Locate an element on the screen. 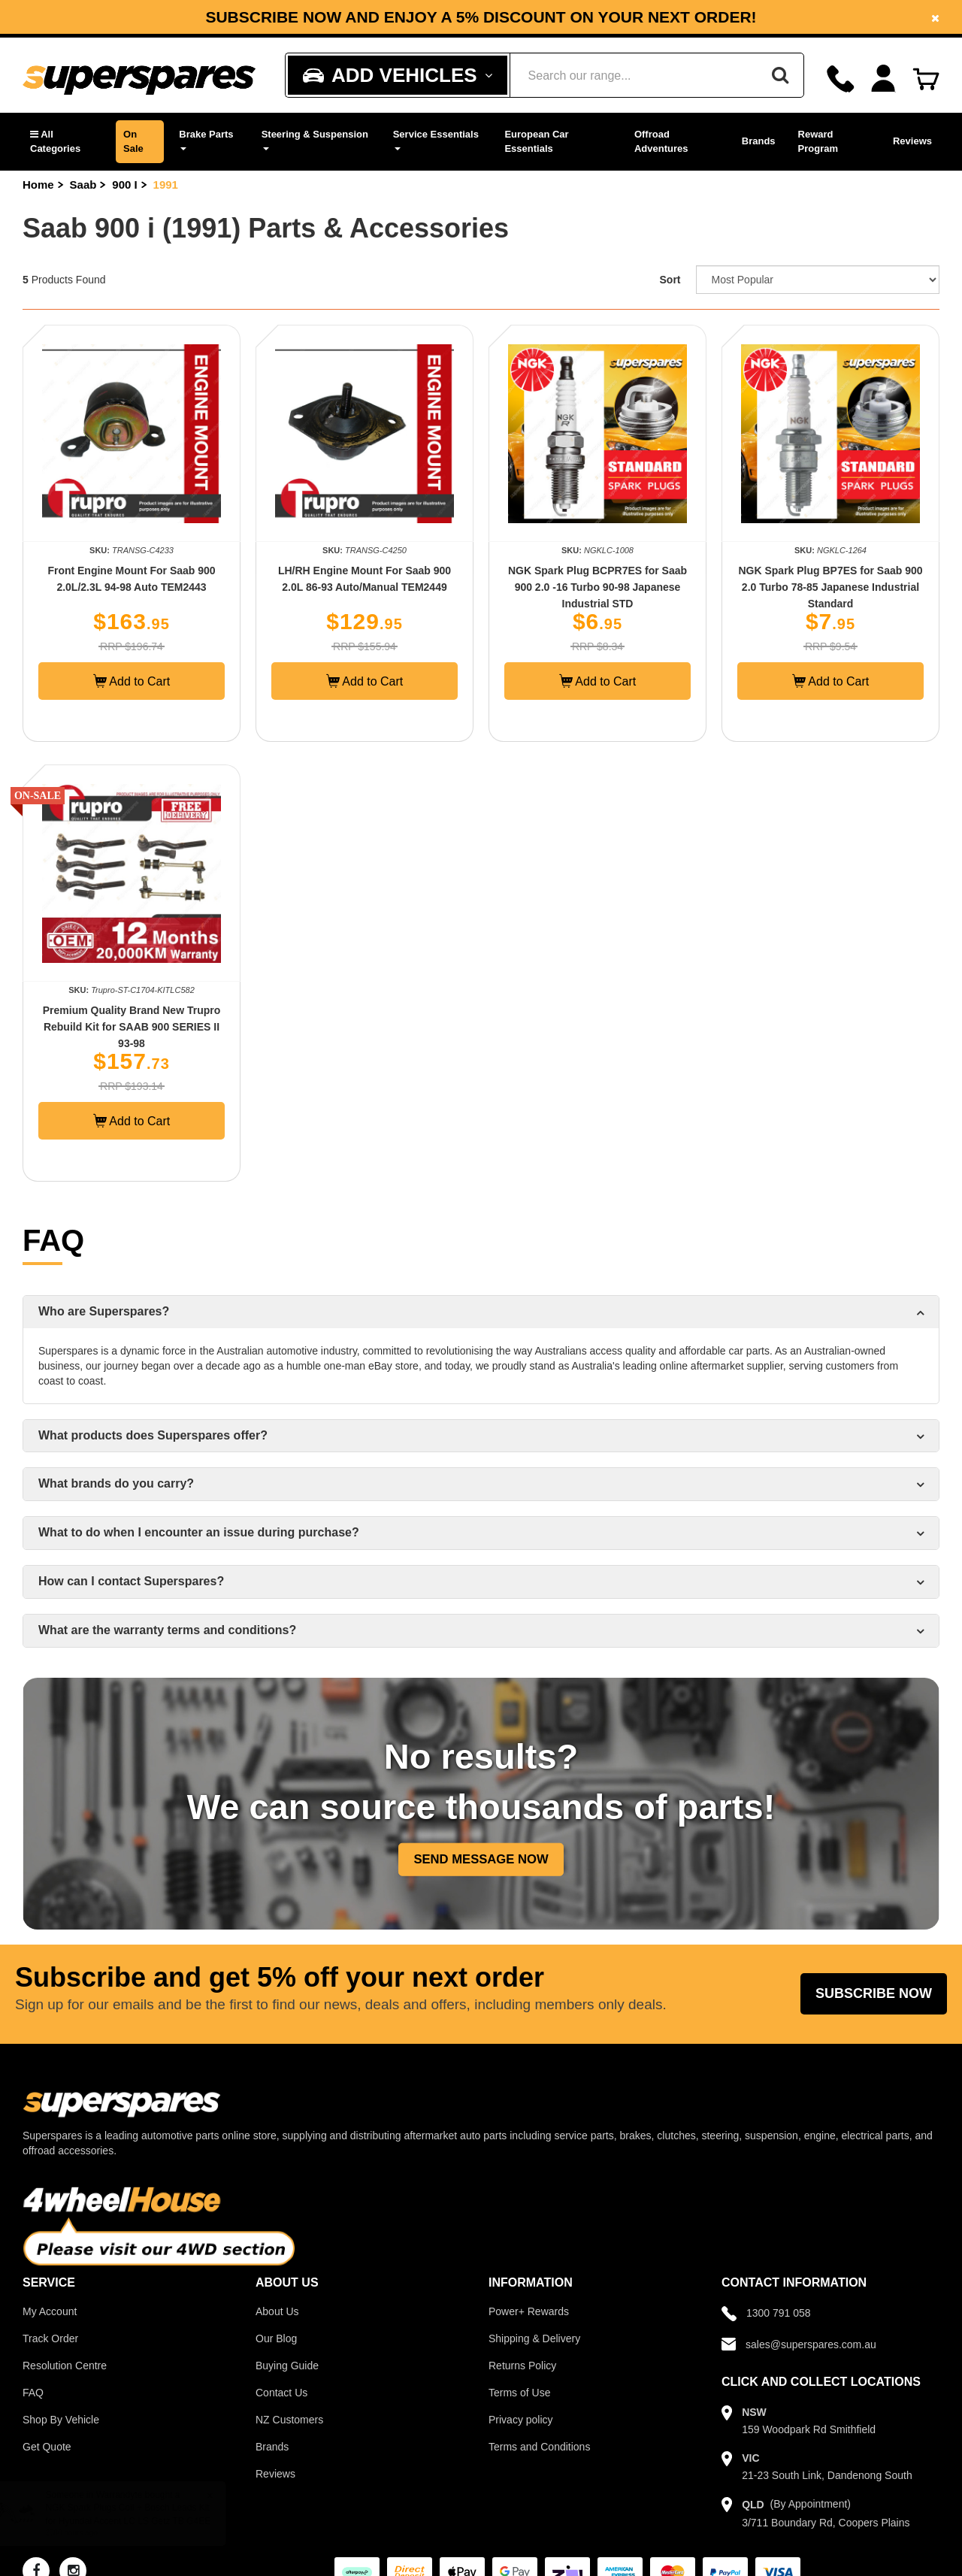 This screenshot has width=962, height=2576. Saab is located at coordinates (83, 184).